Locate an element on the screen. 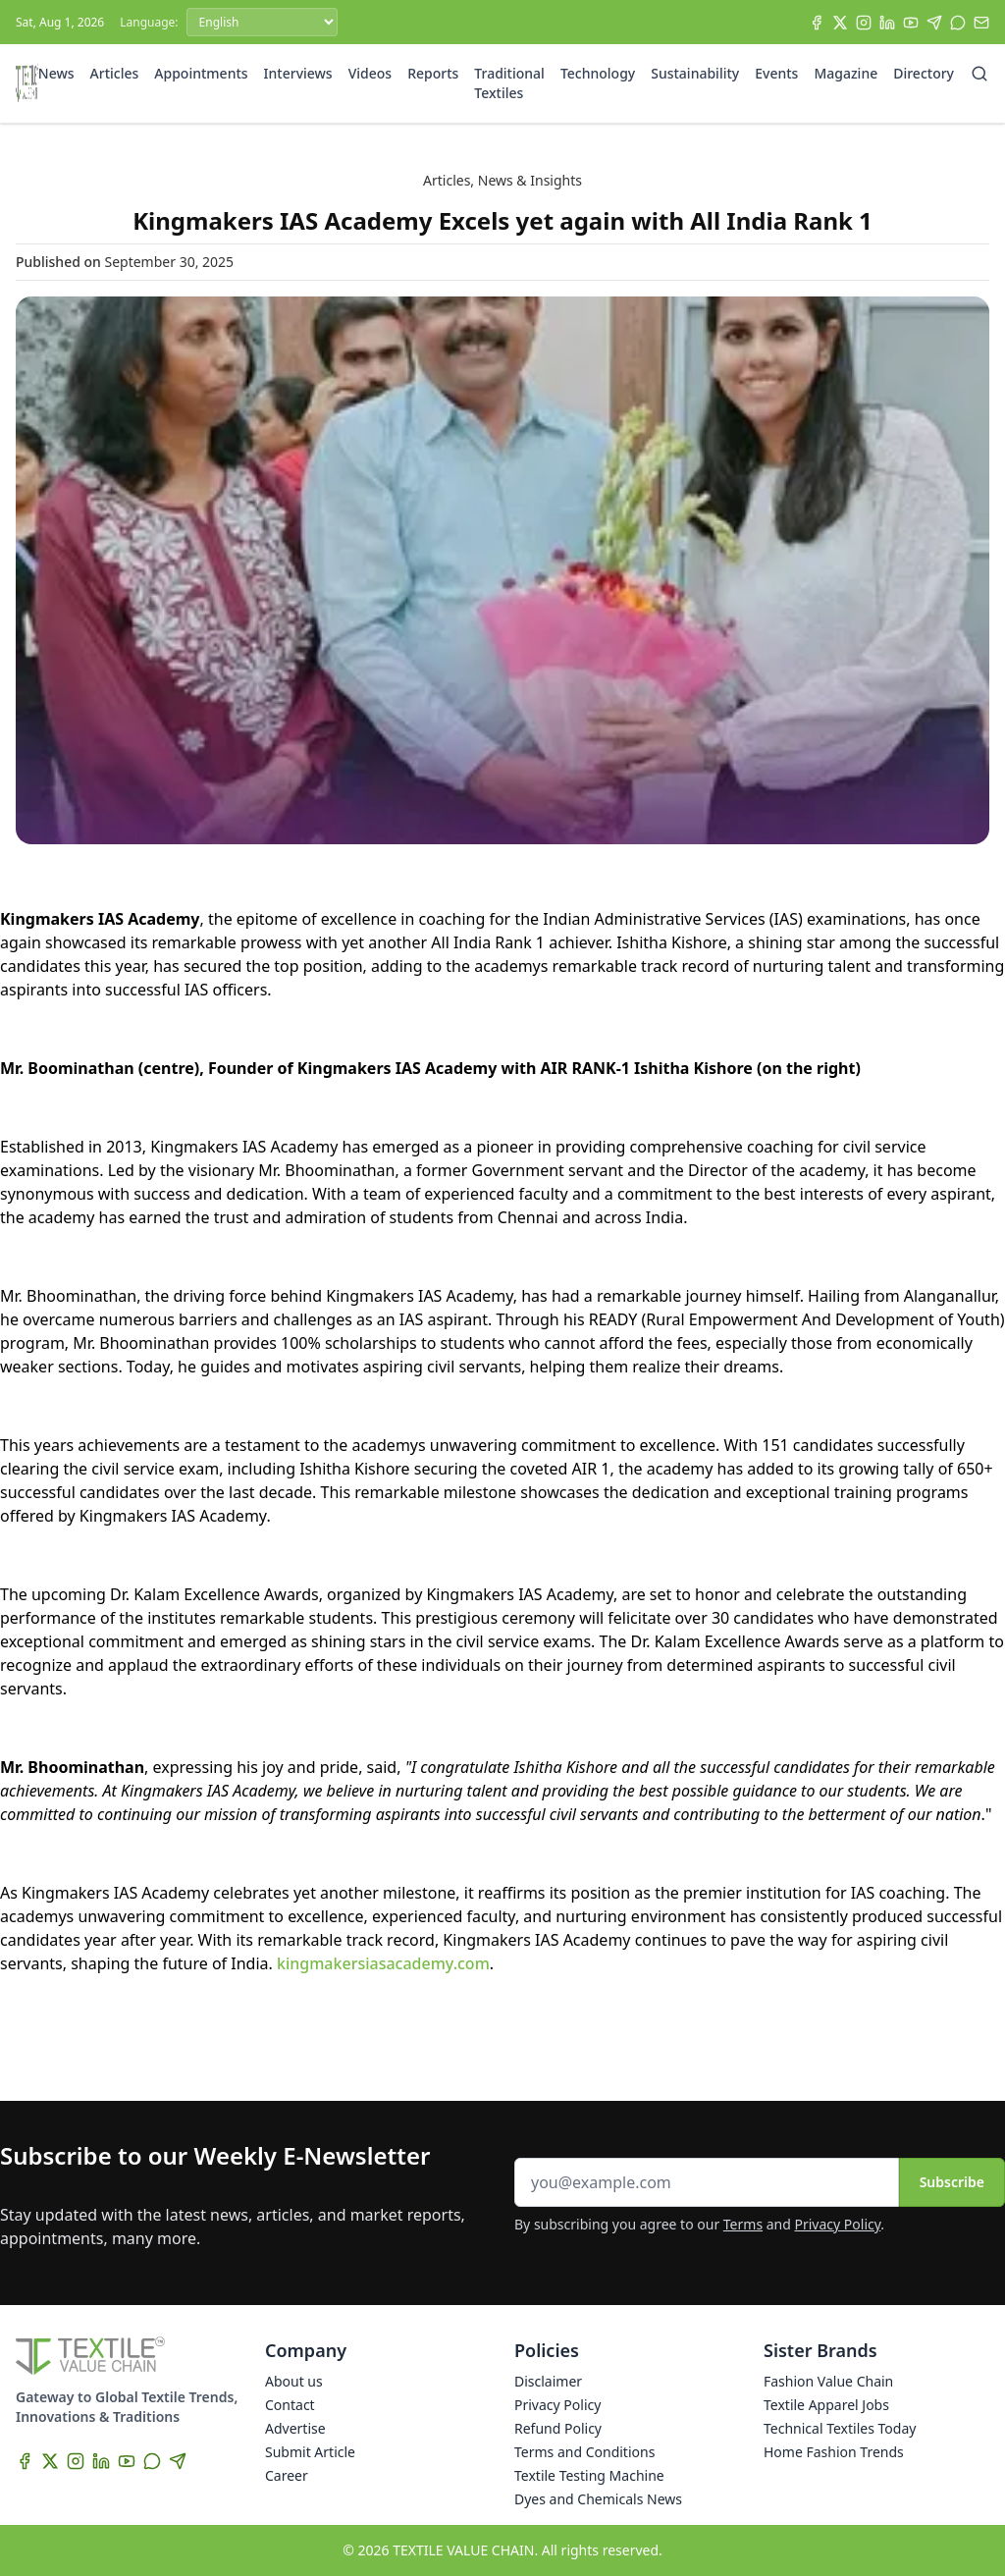 Image resolution: width=1005 pixels, height=2576 pixels. [Telegram] is located at coordinates (934, 22).